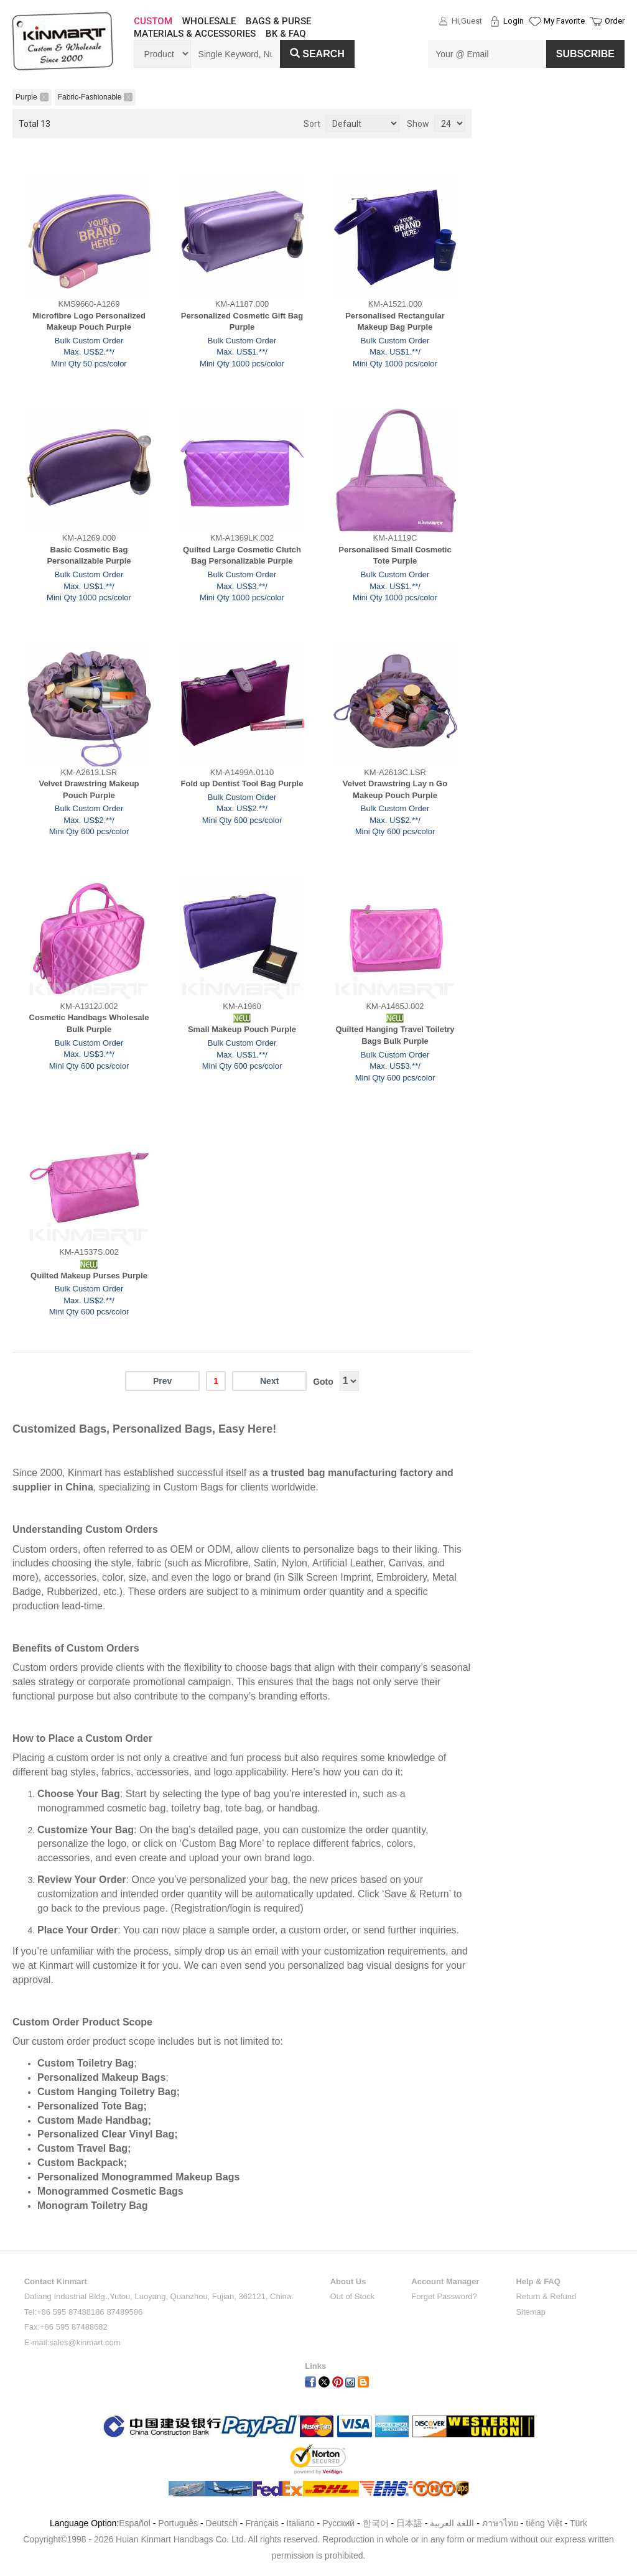  I want to click on Out of Stock, so click(352, 2296).